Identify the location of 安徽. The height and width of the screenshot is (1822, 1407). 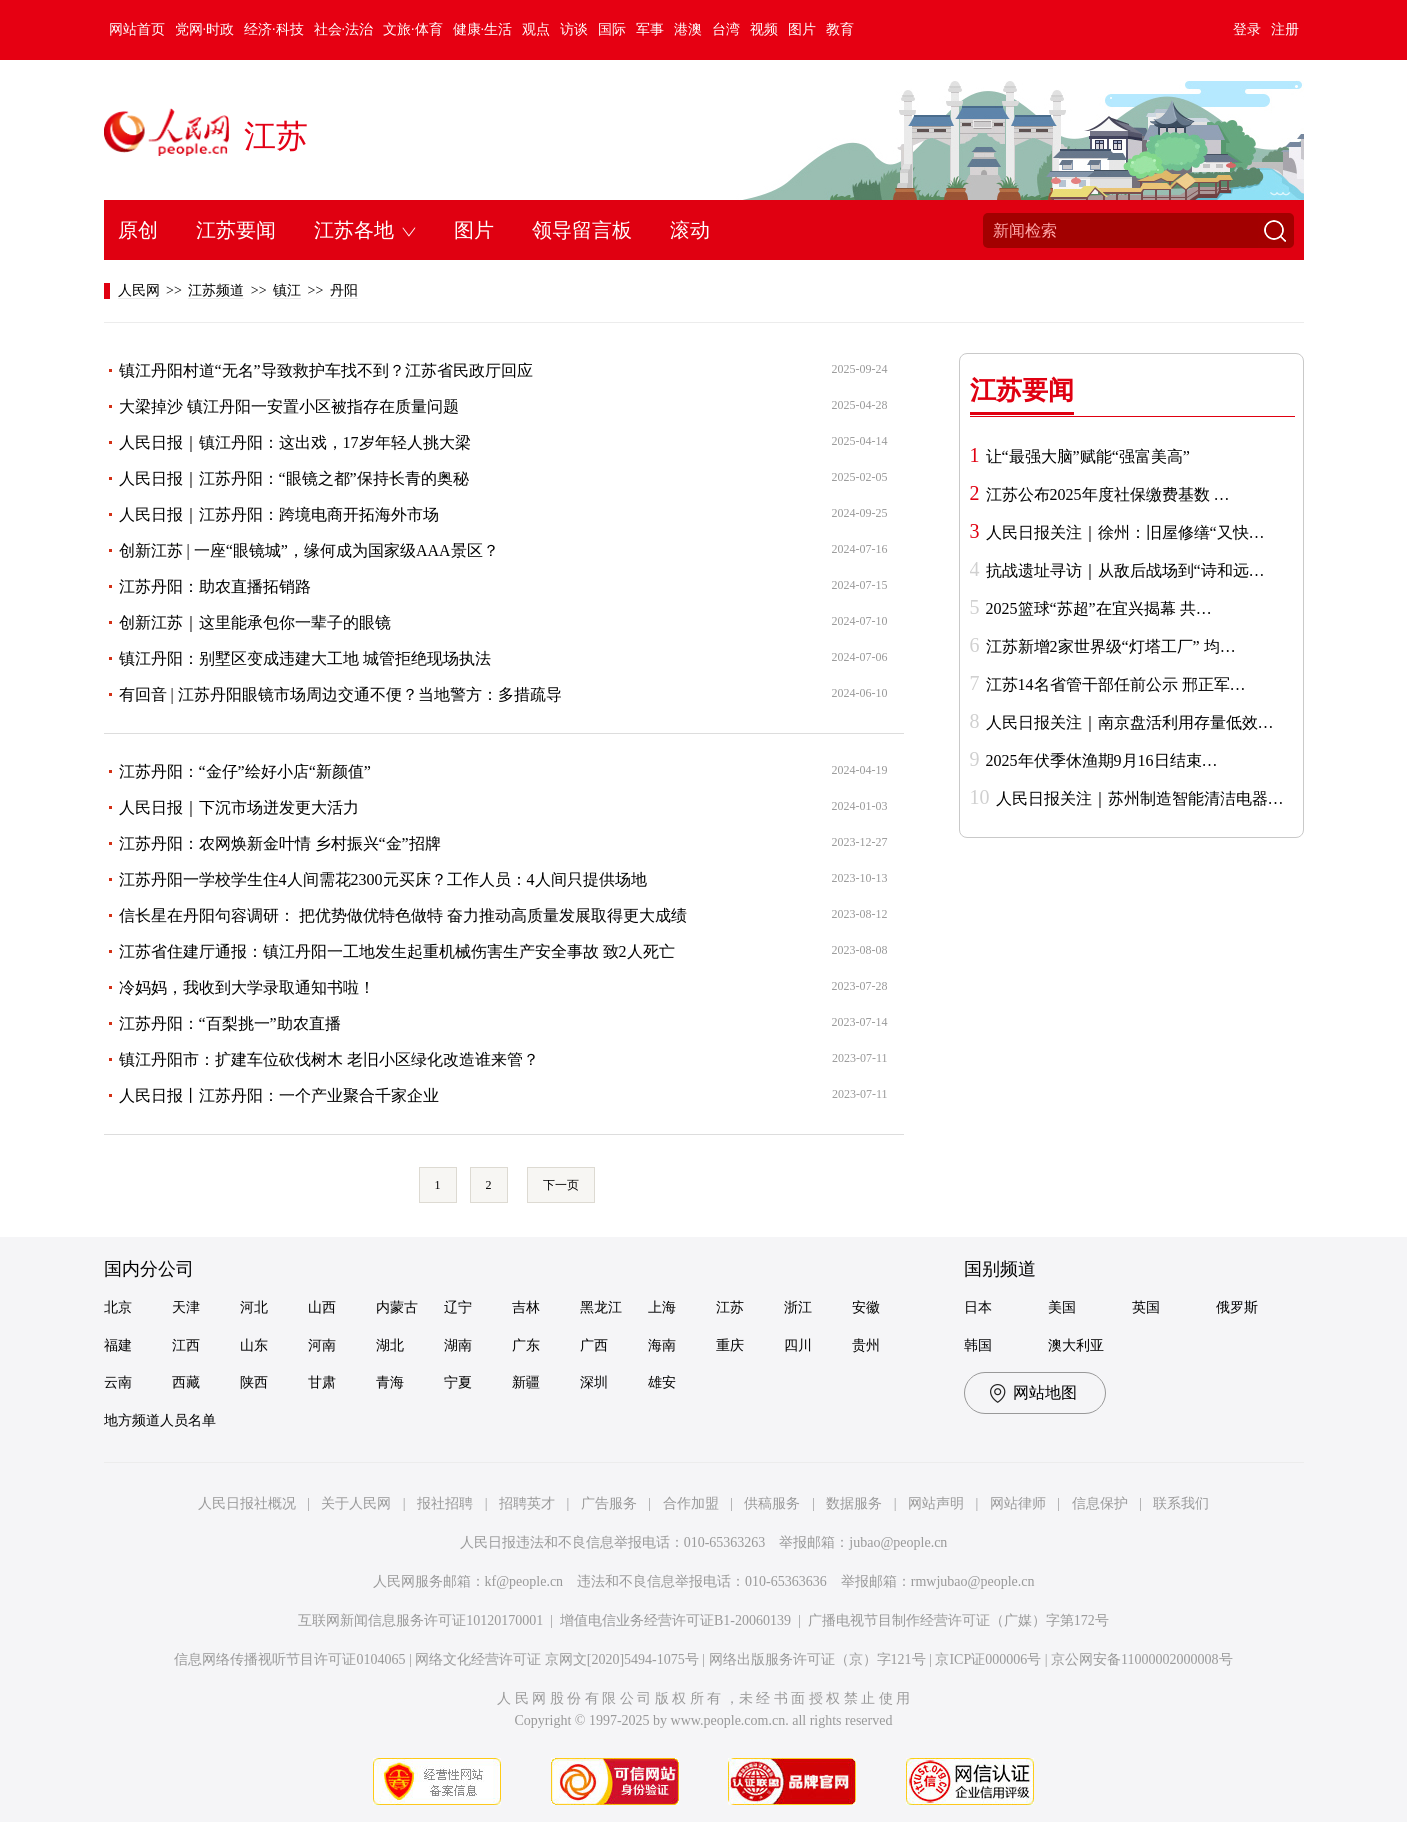
(866, 1307).